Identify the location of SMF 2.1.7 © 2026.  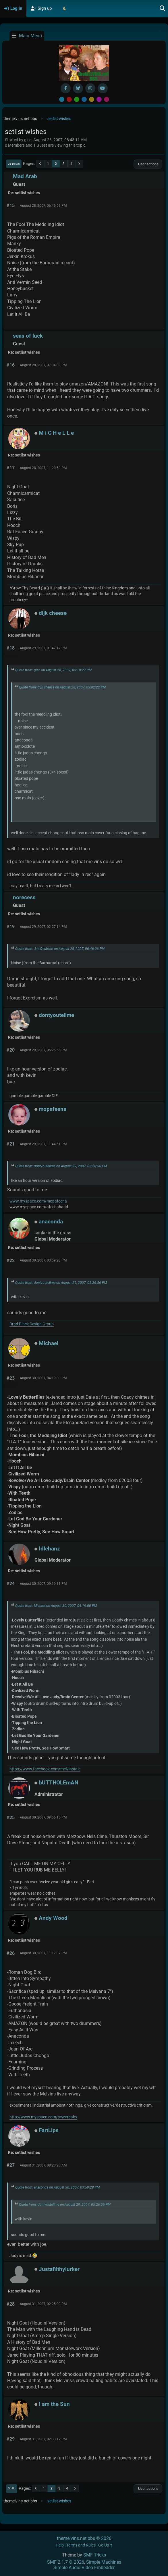
(65, 2562).